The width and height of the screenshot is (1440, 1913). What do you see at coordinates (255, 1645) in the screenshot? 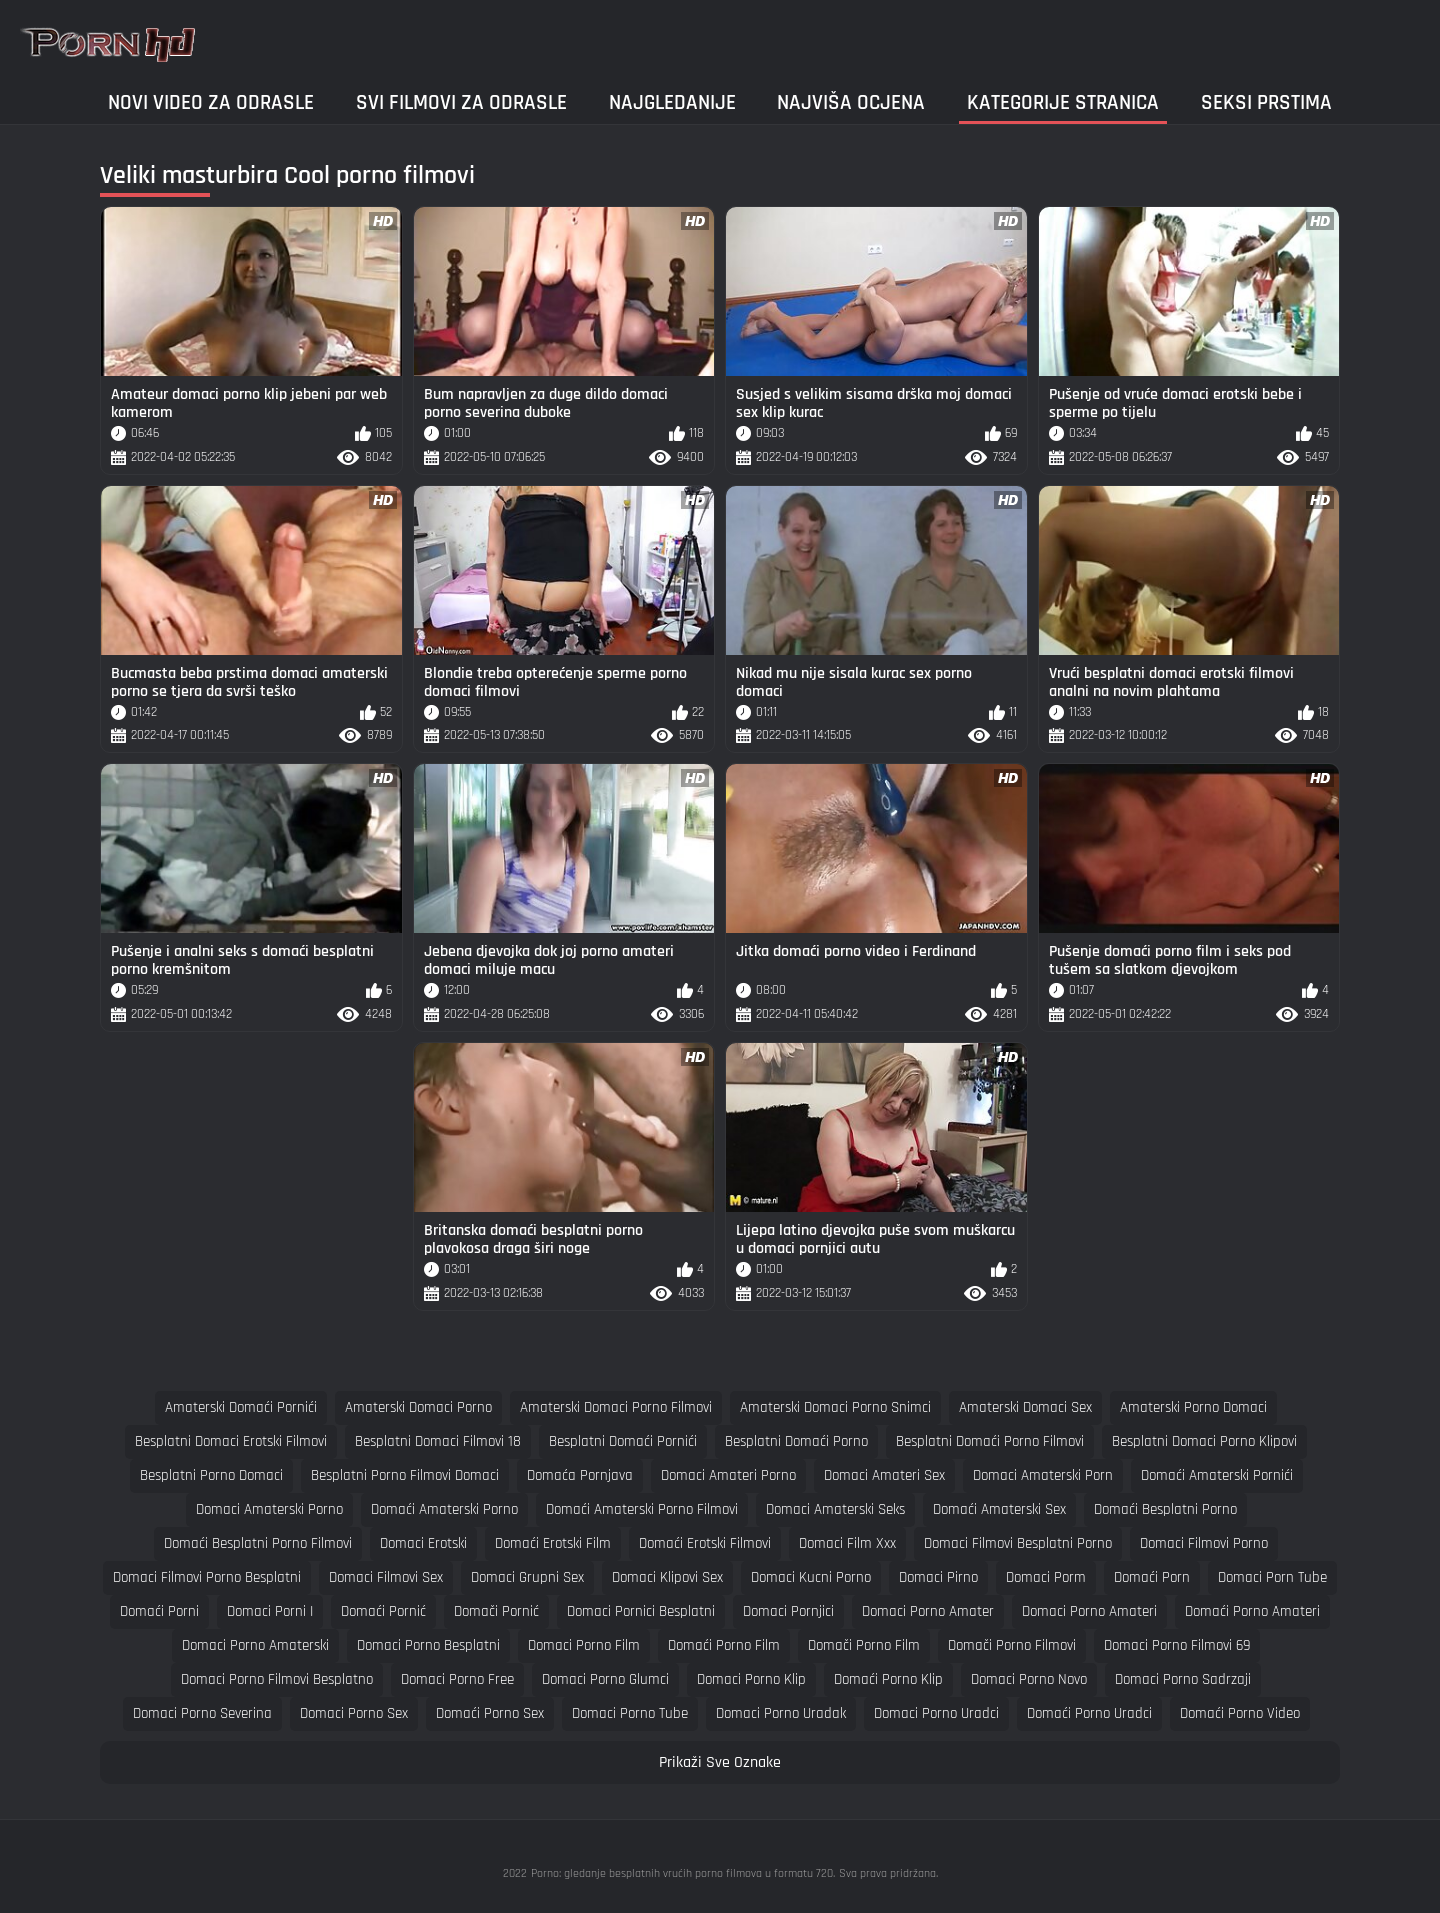
I see `domaci porno amaterski` at bounding box center [255, 1645].